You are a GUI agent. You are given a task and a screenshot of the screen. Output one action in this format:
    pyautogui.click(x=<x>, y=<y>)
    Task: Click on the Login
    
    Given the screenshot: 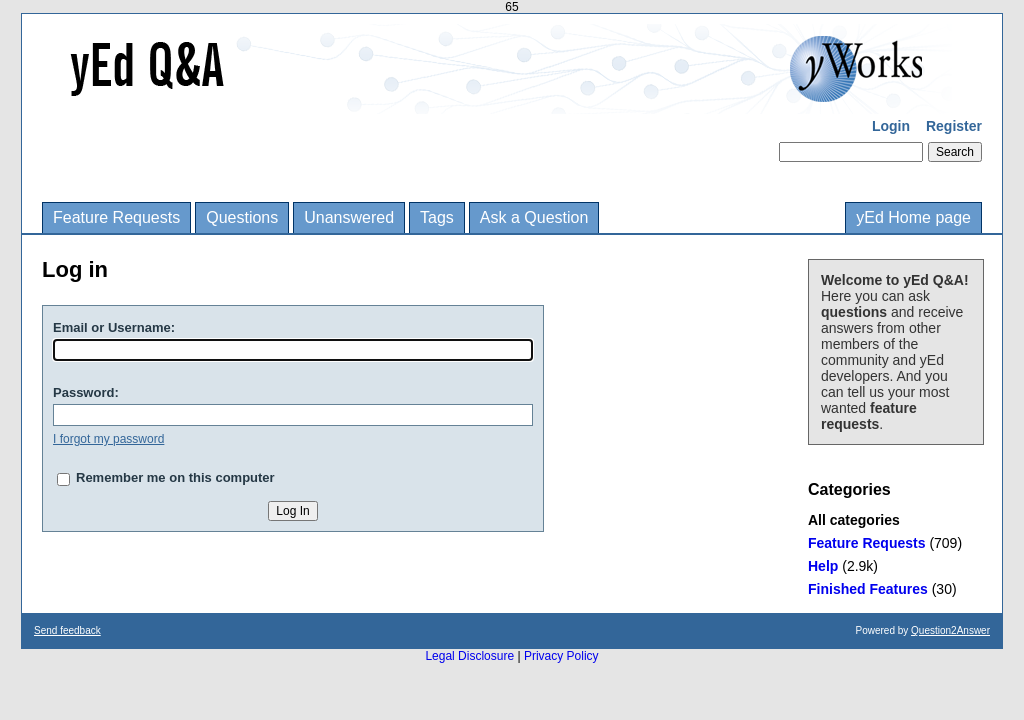 What is the action you would take?
    pyautogui.click(x=891, y=126)
    